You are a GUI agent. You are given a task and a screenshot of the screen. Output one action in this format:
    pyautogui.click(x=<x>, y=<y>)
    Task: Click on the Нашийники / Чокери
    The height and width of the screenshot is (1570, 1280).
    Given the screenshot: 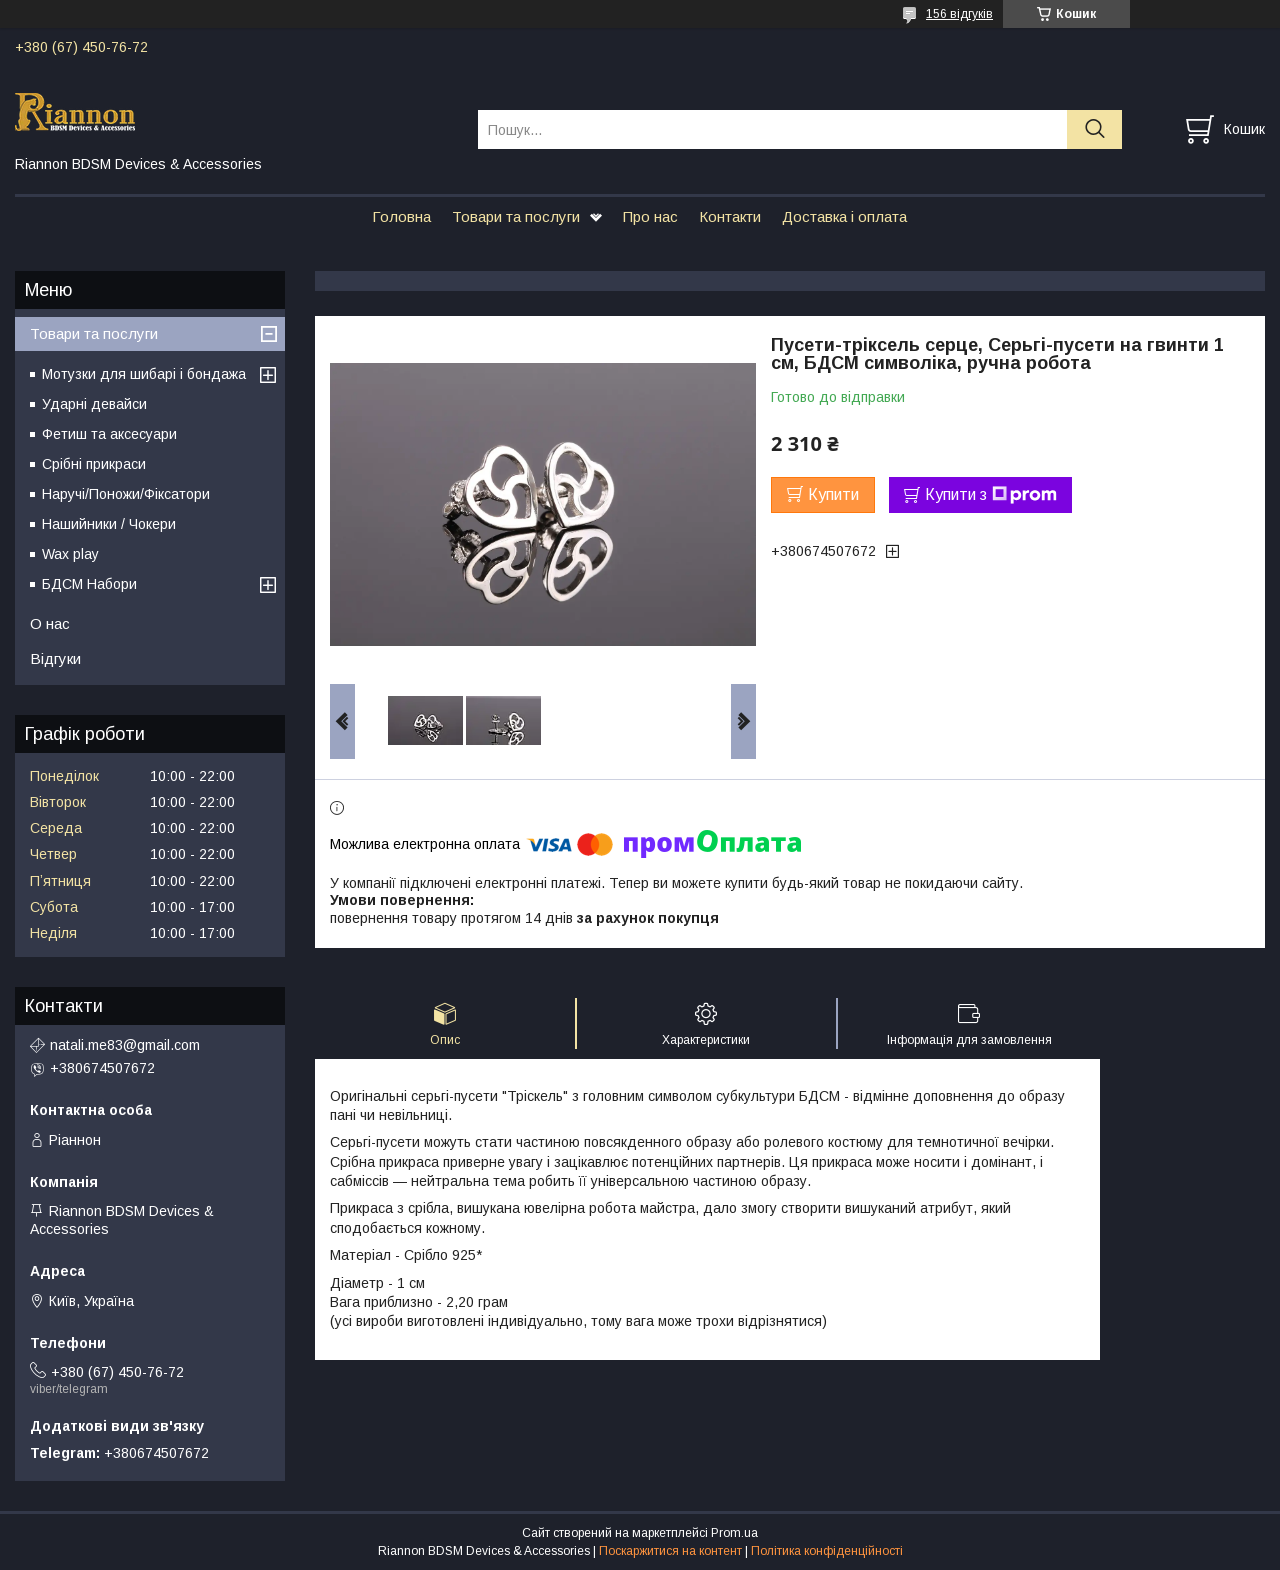 What is the action you would take?
    pyautogui.click(x=109, y=524)
    